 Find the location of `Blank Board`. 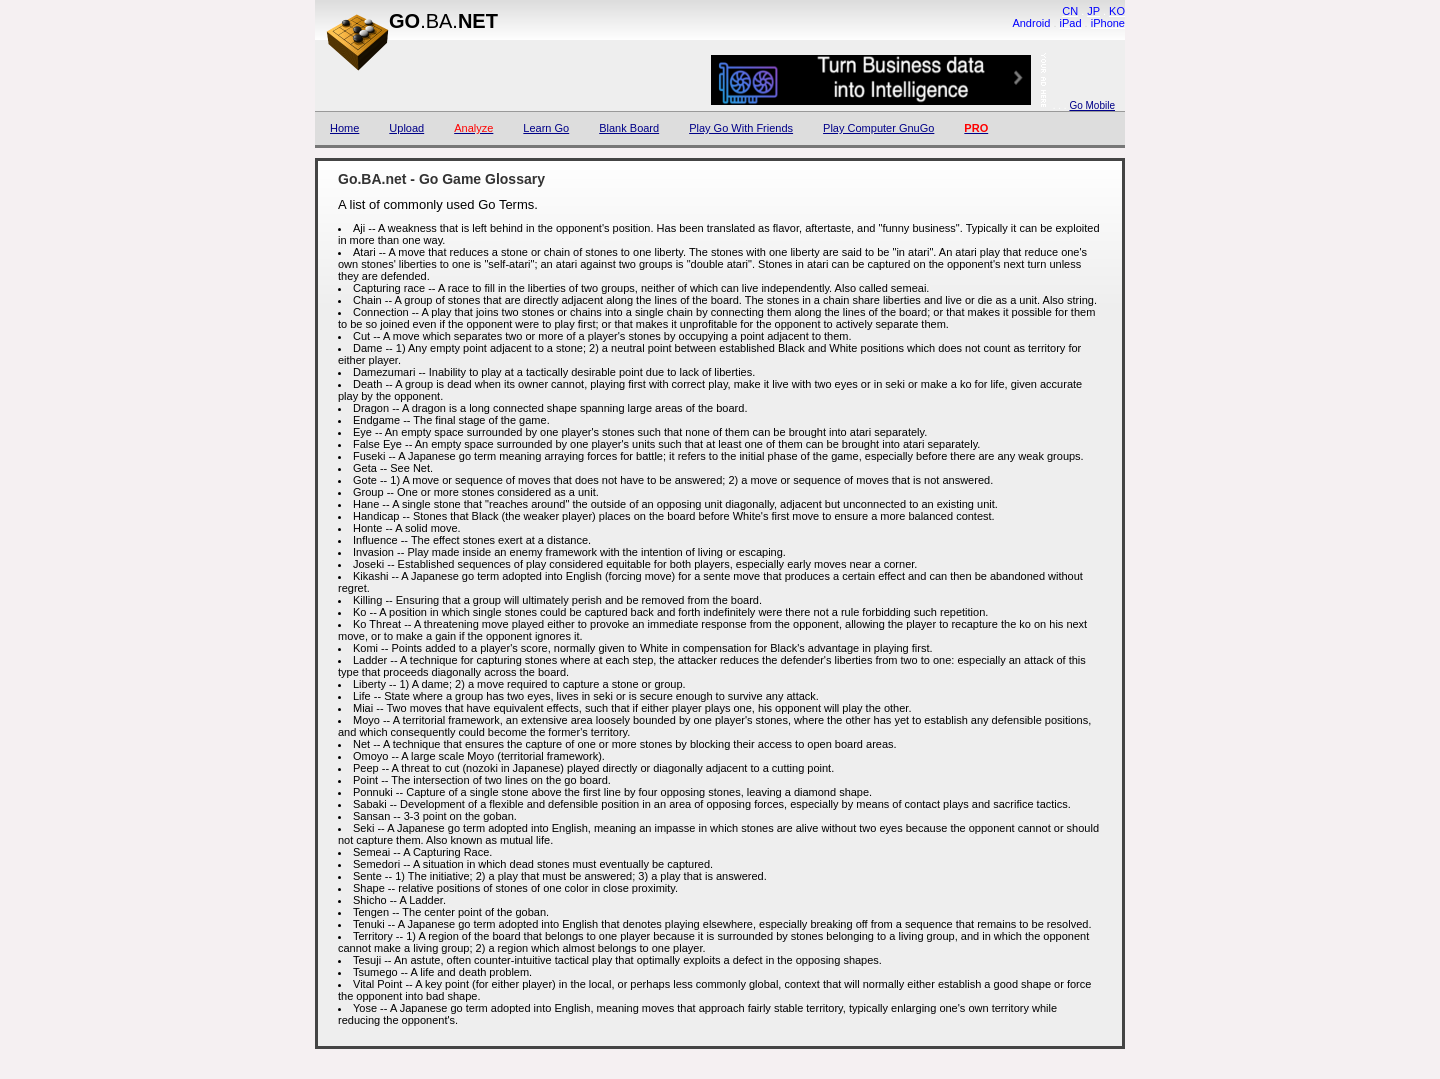

Blank Board is located at coordinates (629, 128).